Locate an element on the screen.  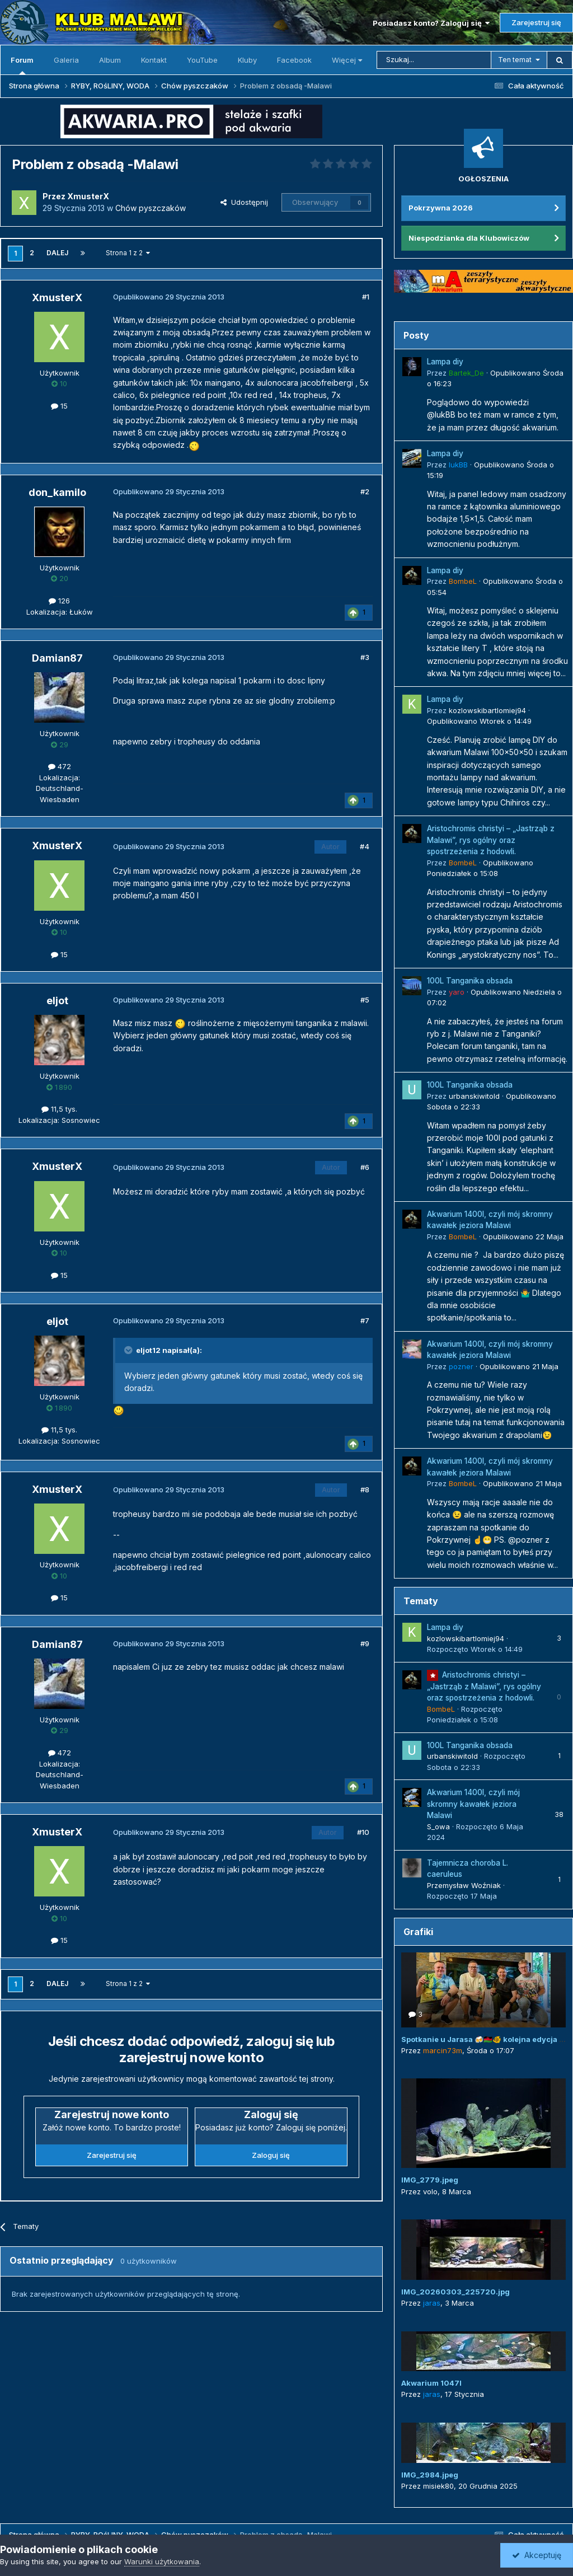
Warunki użytkowania is located at coordinates (161, 2561).